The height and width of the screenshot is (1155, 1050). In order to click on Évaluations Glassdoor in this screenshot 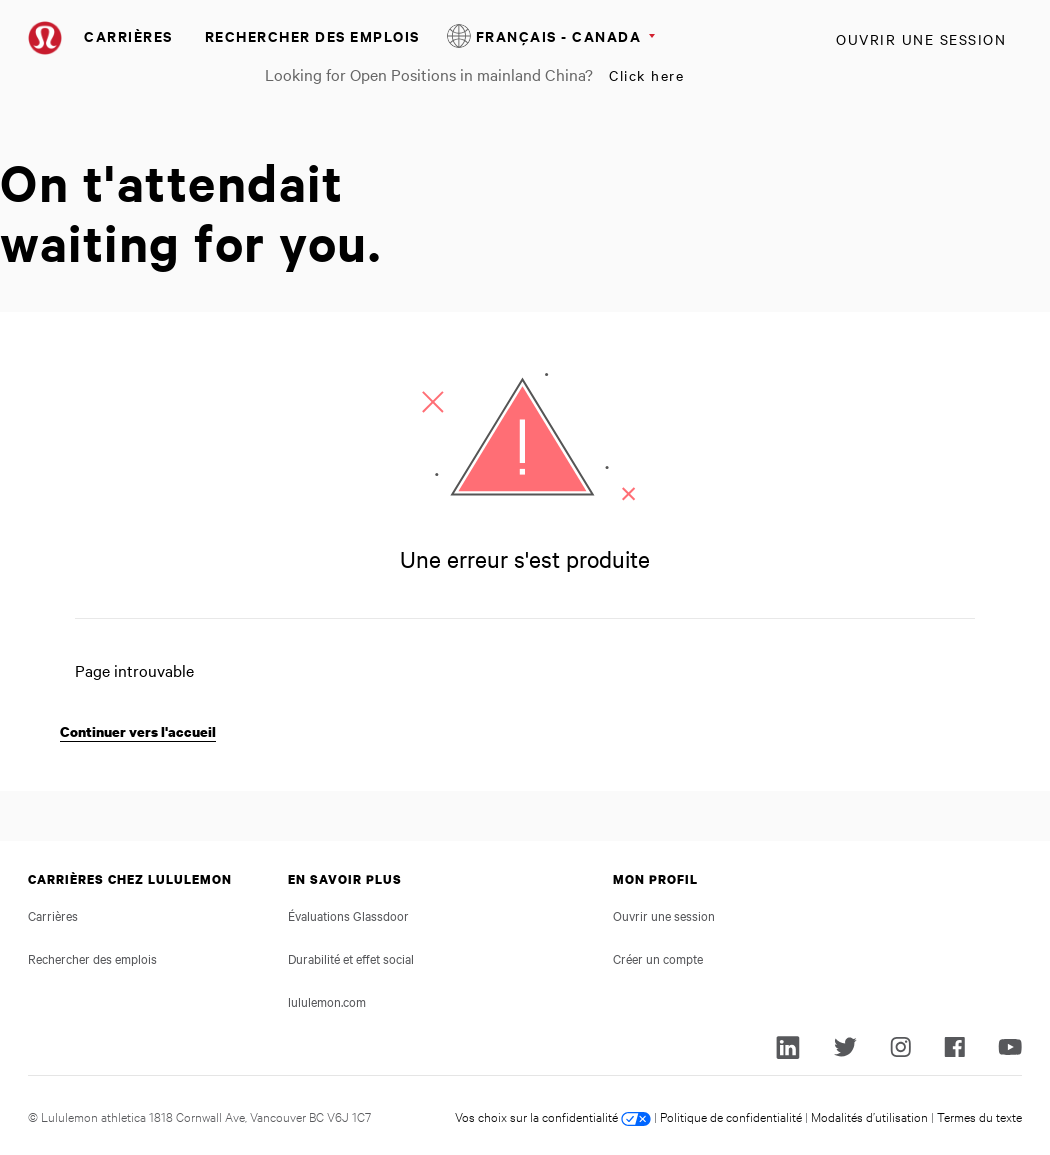, I will do `click(348, 915)`.